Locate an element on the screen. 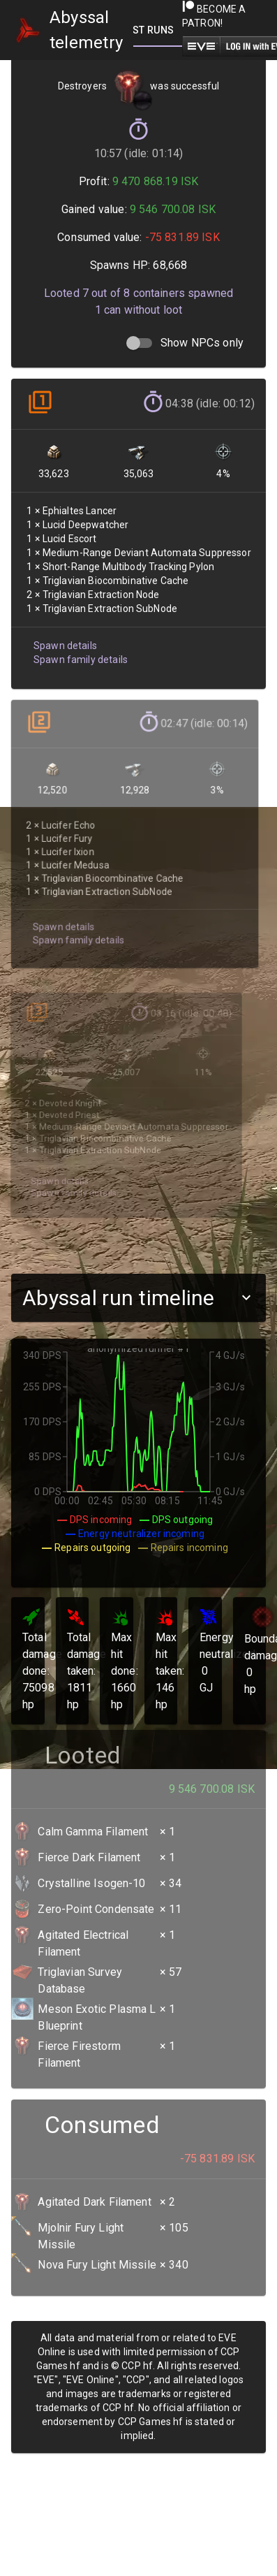 The width and height of the screenshot is (277, 2576). Spawn family details is located at coordinates (78, 641).